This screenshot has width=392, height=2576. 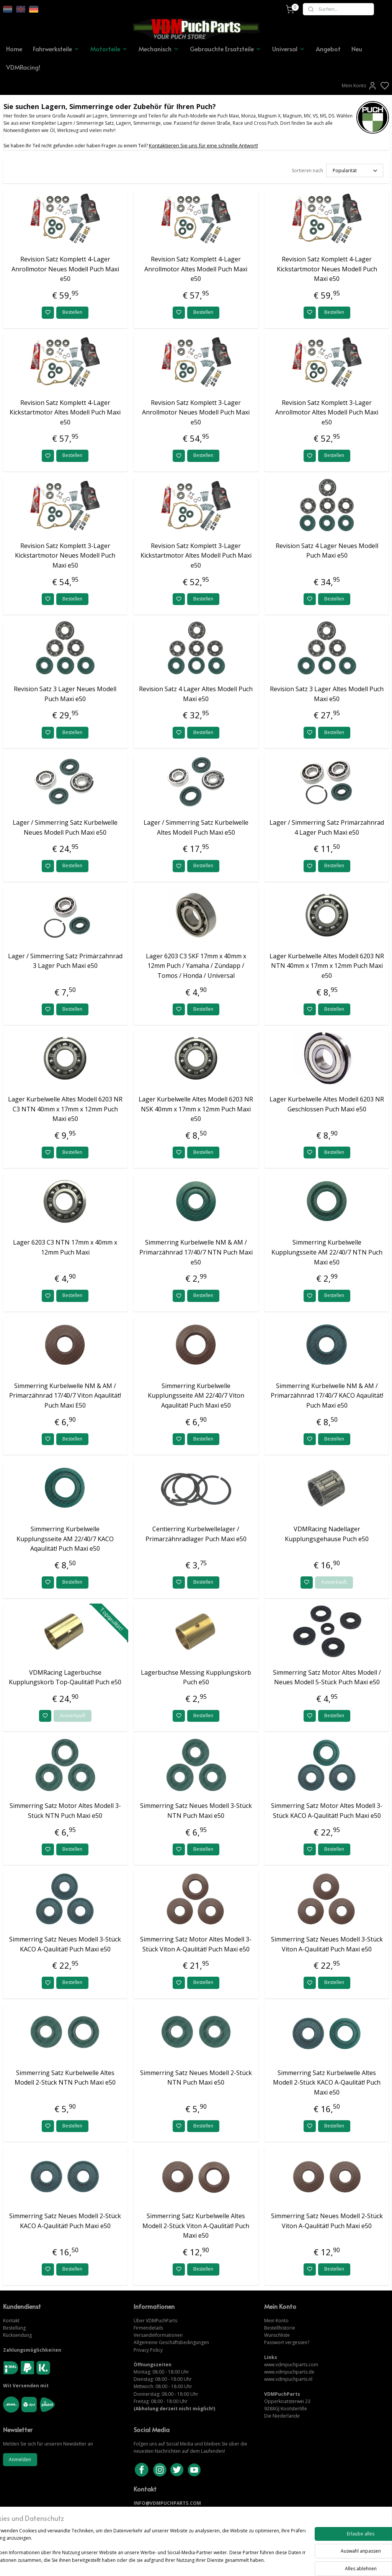 What do you see at coordinates (65, 269) in the screenshot?
I see `Revision Satz Komplett 4-Lager Anrollmotor Neues Modell Puch Maxi e50` at bounding box center [65, 269].